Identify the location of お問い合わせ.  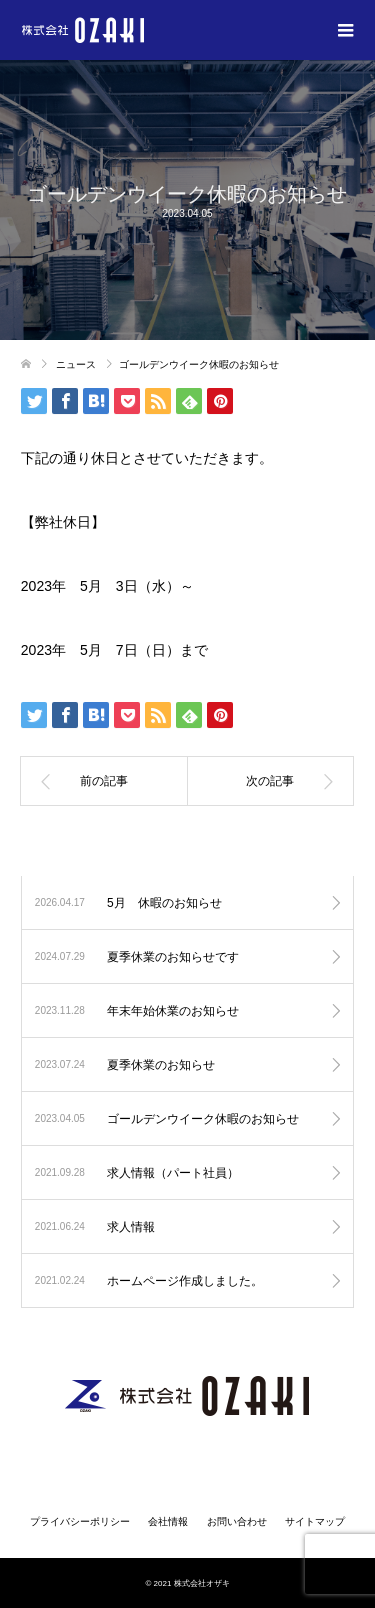
(237, 1521).